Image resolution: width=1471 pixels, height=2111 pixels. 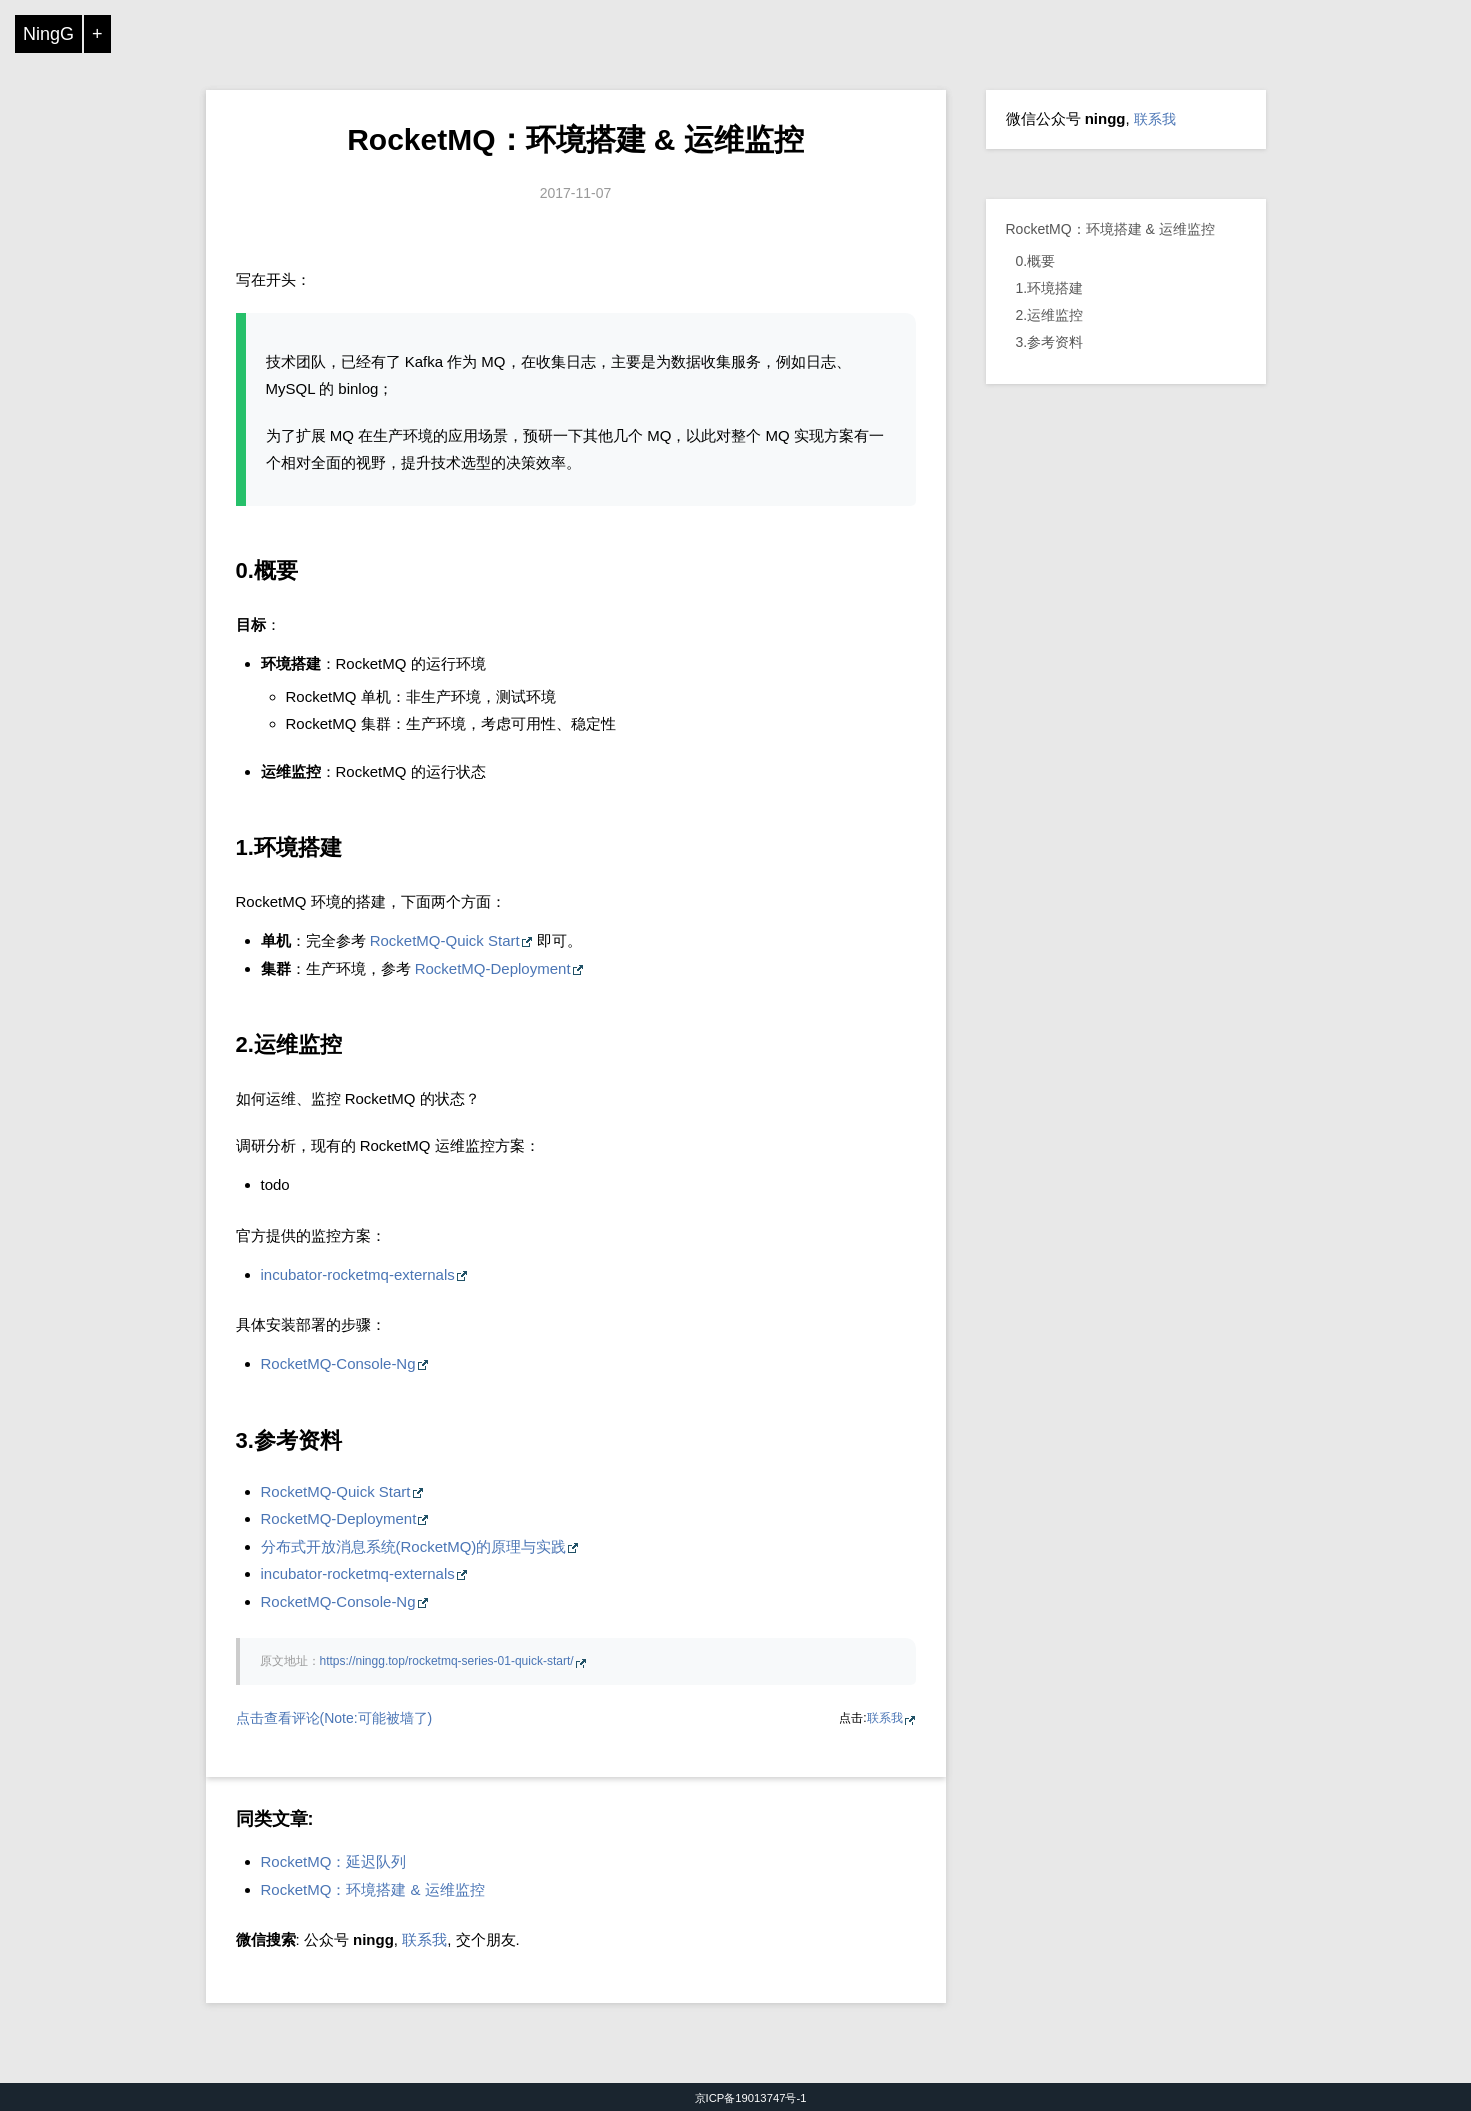 What do you see at coordinates (1050, 288) in the screenshot?
I see `1.环境搭建` at bounding box center [1050, 288].